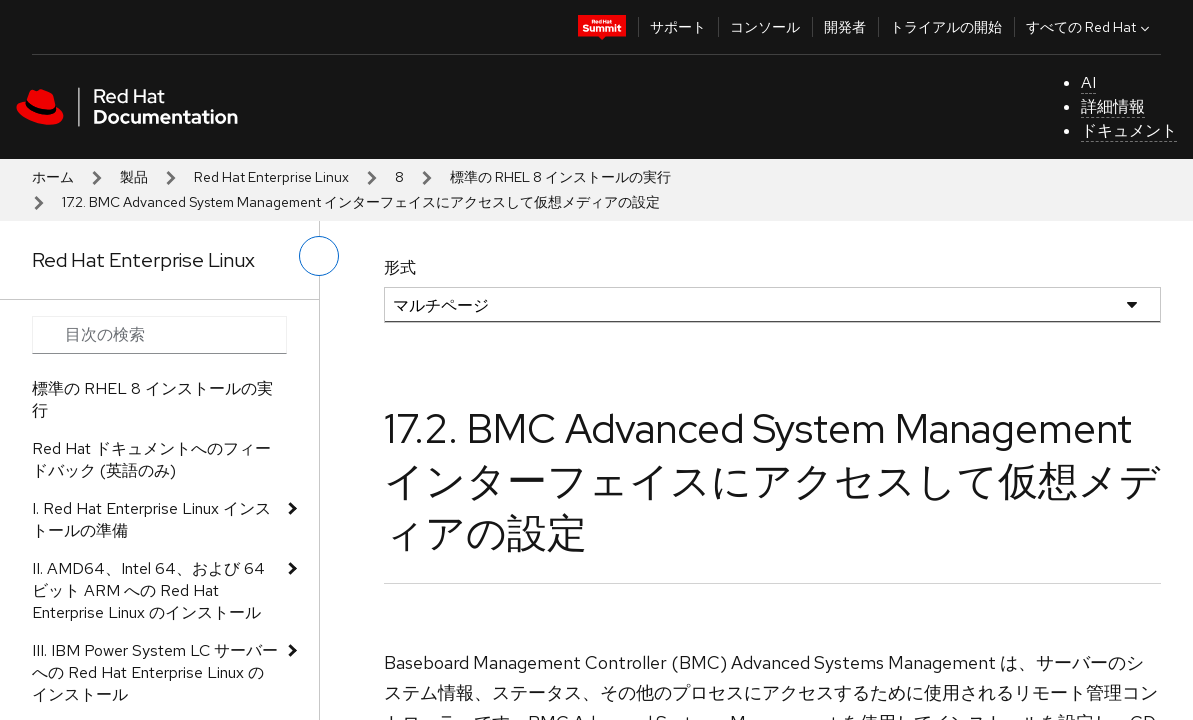  Describe the element at coordinates (400, 267) in the screenshot. I see `形式` at that location.